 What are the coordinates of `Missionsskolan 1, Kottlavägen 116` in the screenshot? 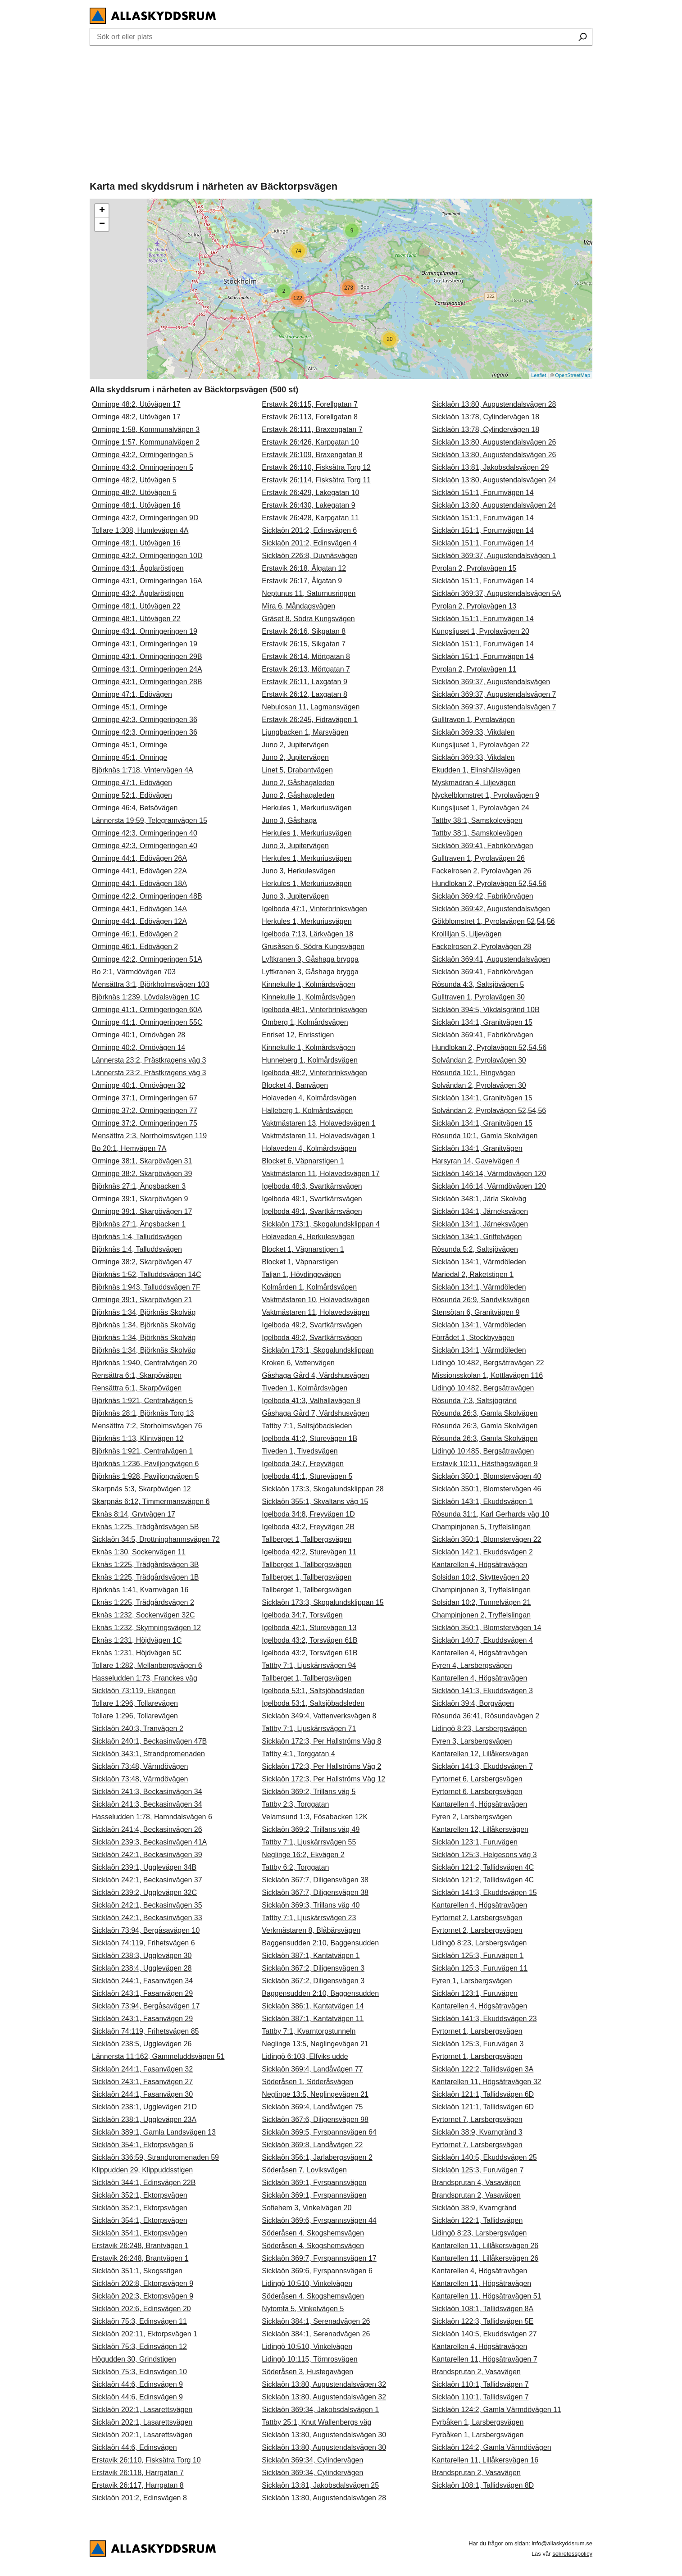 It's located at (487, 1375).